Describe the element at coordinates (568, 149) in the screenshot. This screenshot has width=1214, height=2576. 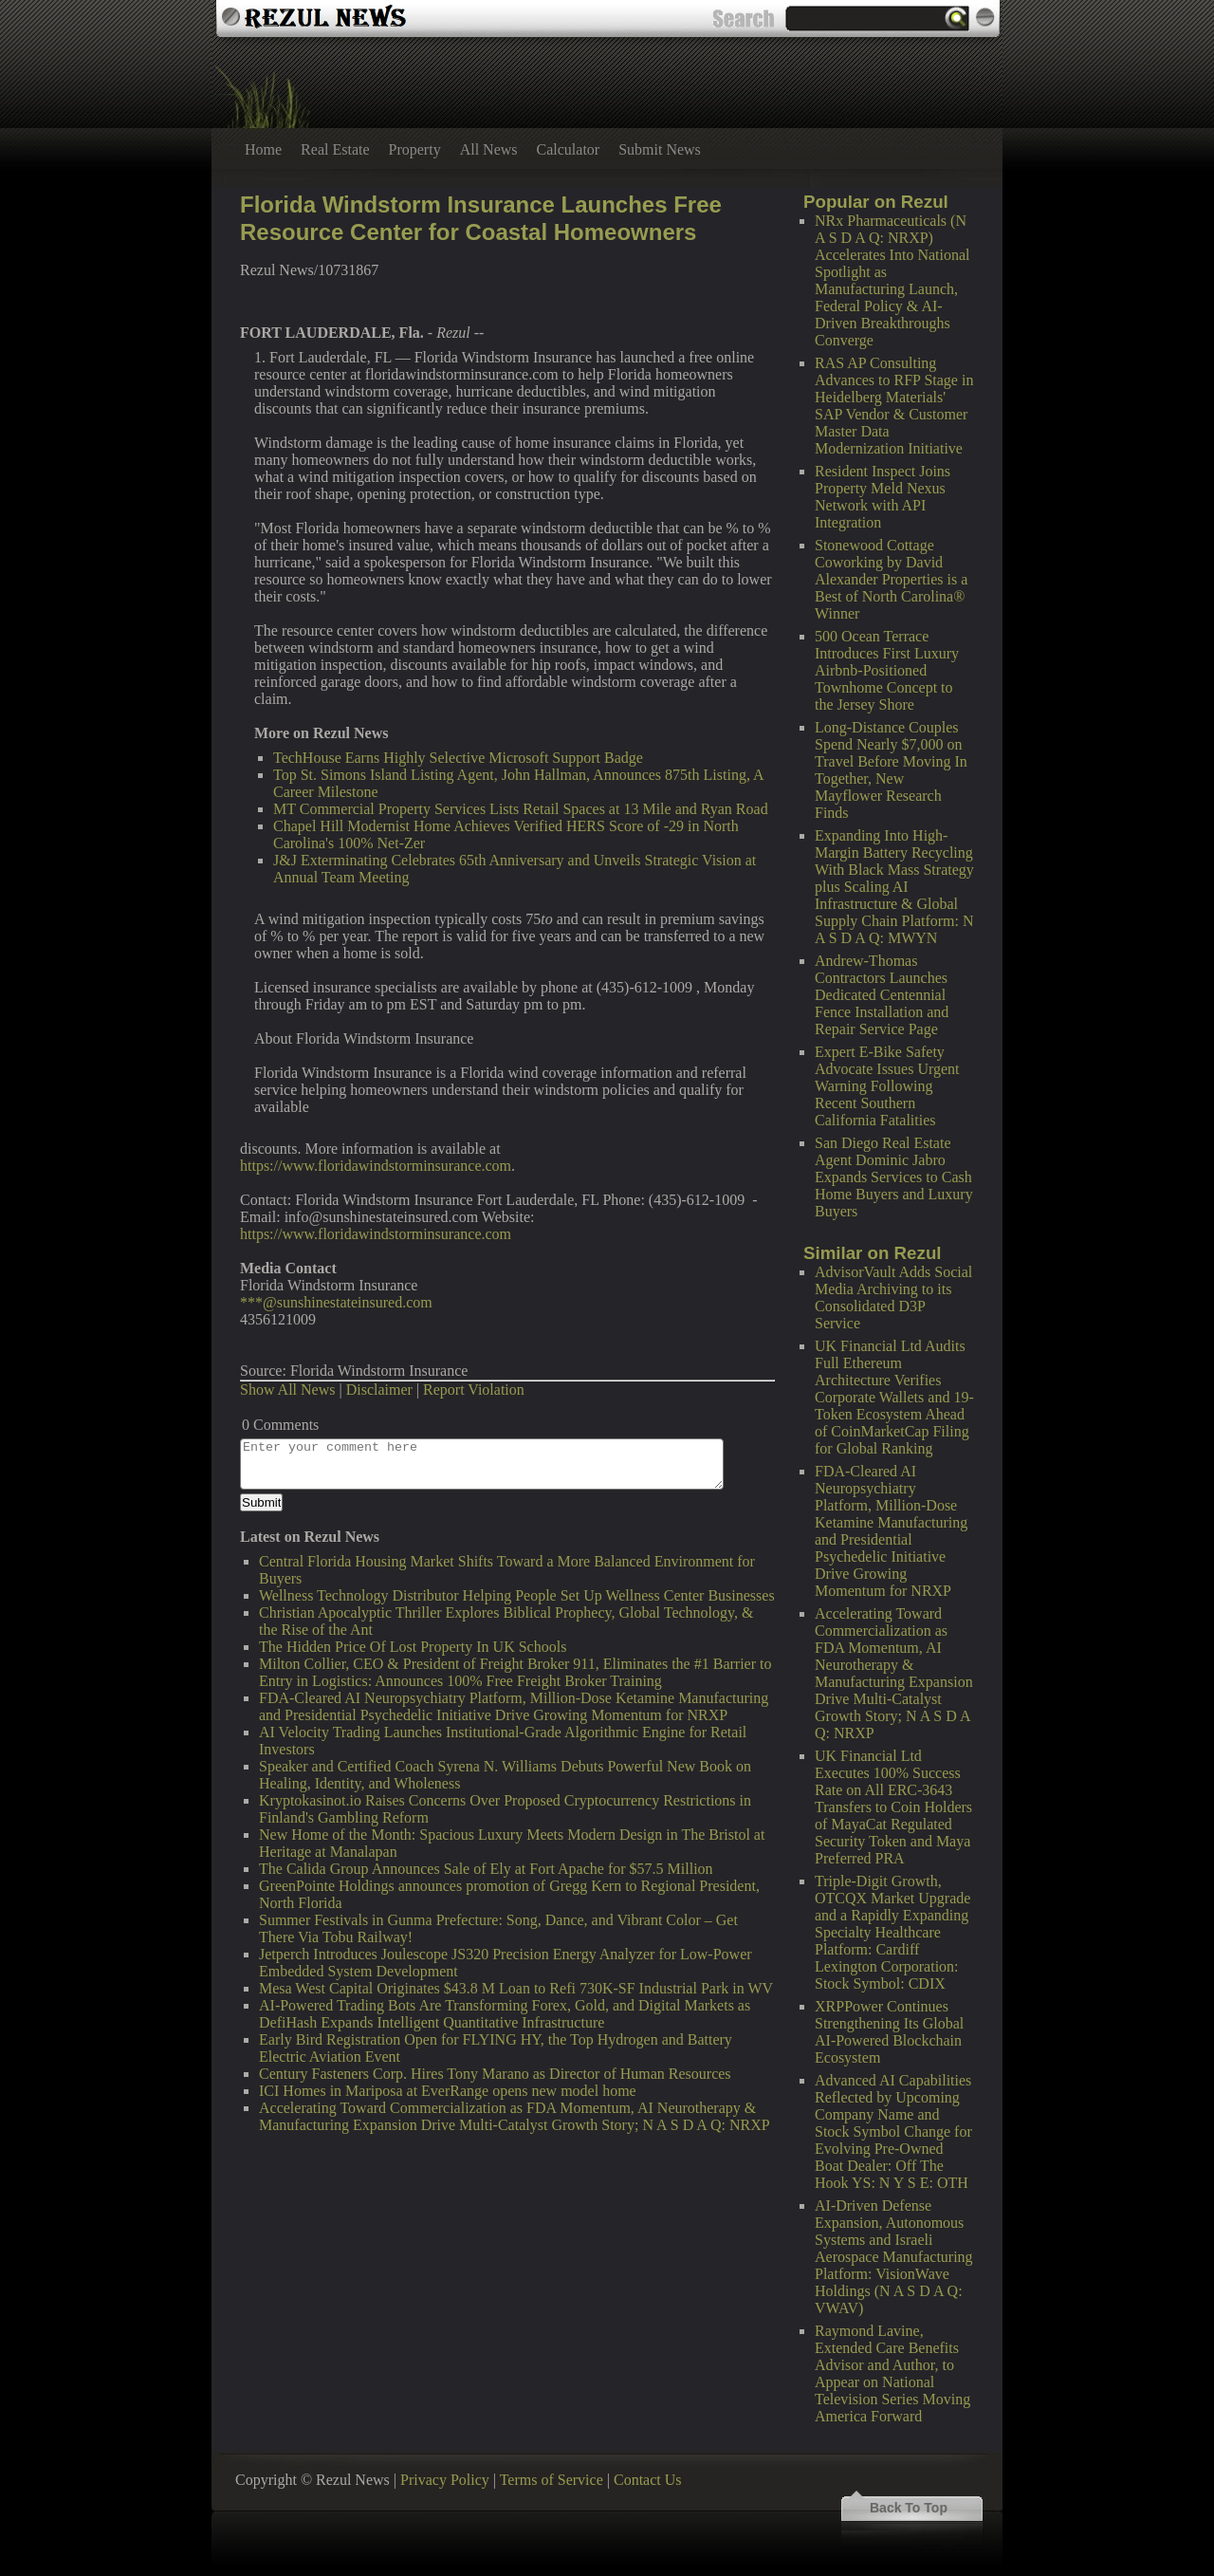
I see `Calculator` at that location.